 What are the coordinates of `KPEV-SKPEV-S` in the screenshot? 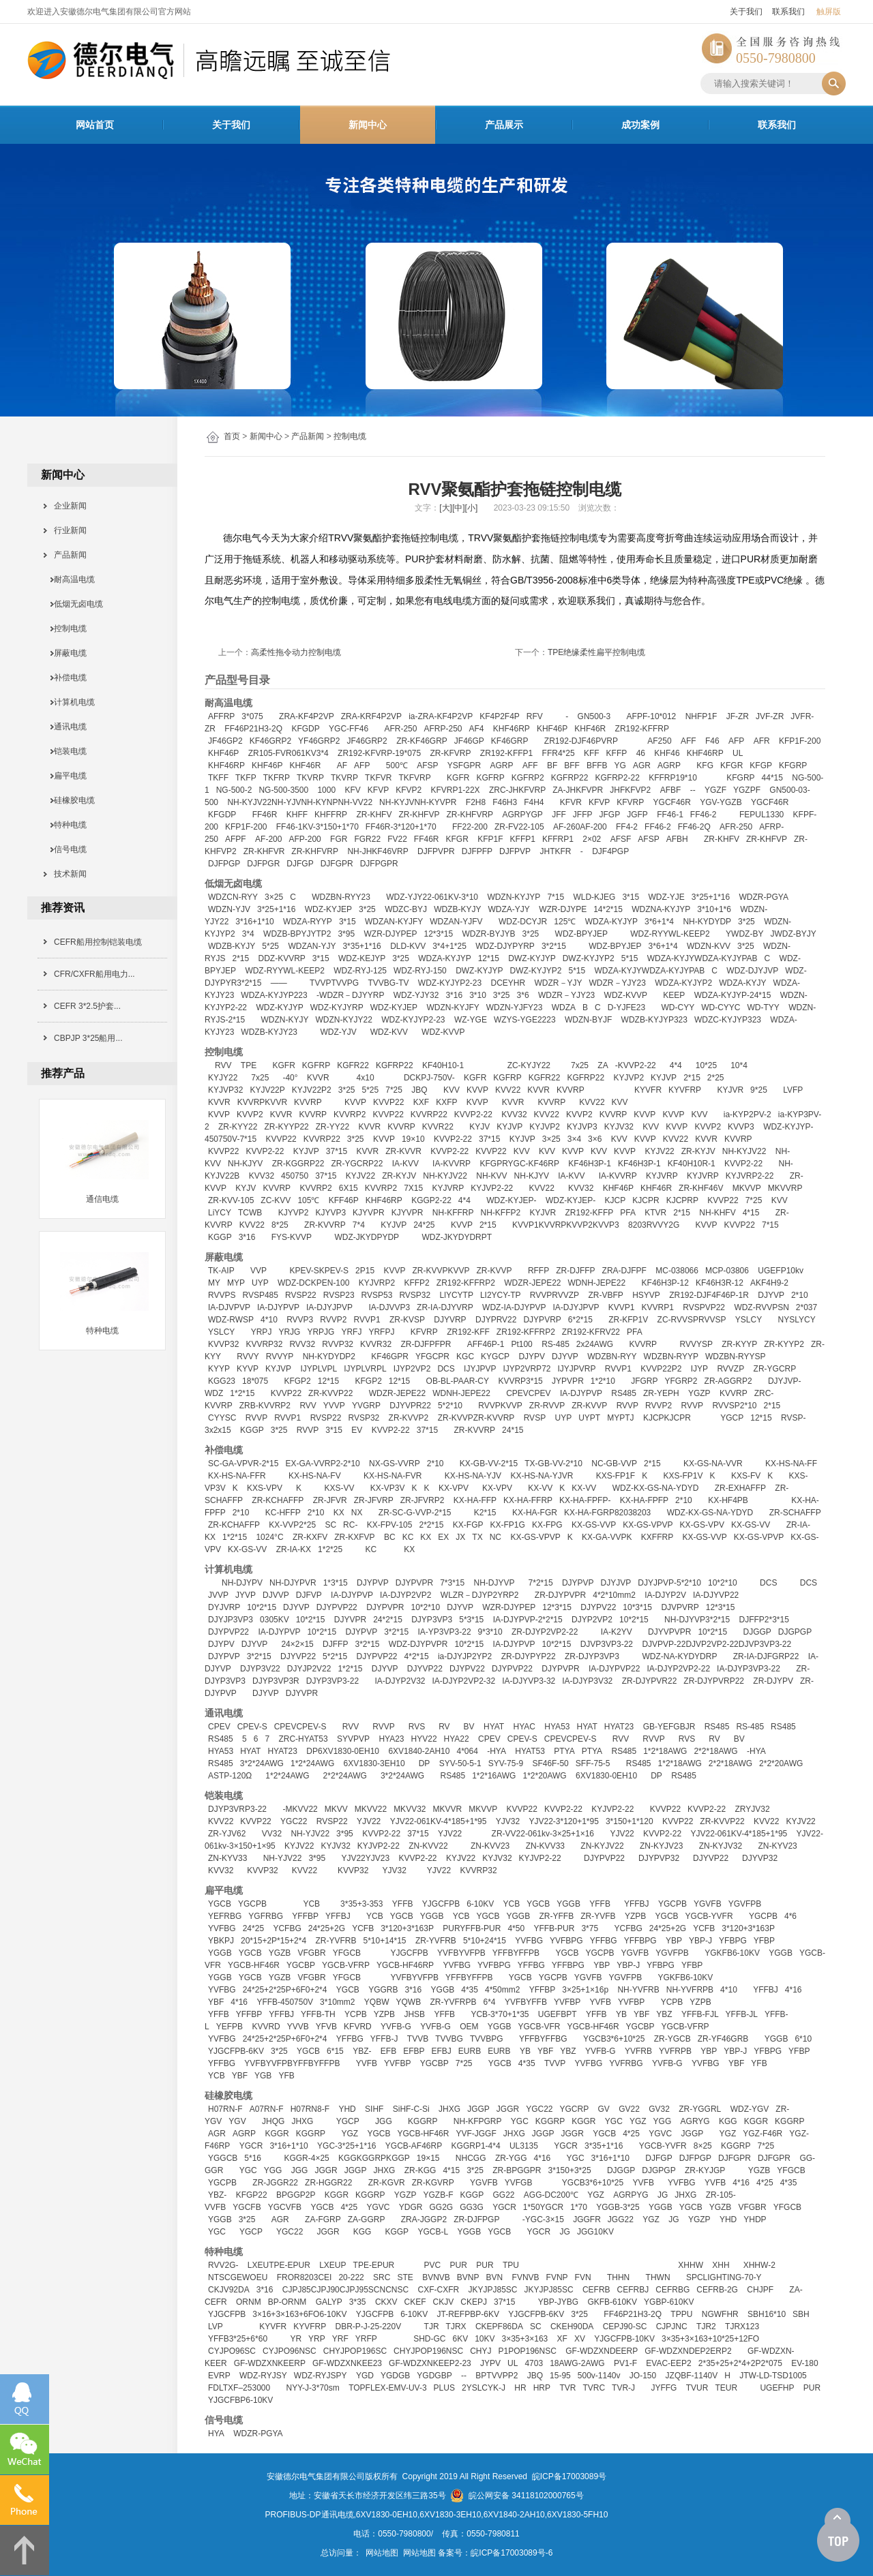 It's located at (319, 1270).